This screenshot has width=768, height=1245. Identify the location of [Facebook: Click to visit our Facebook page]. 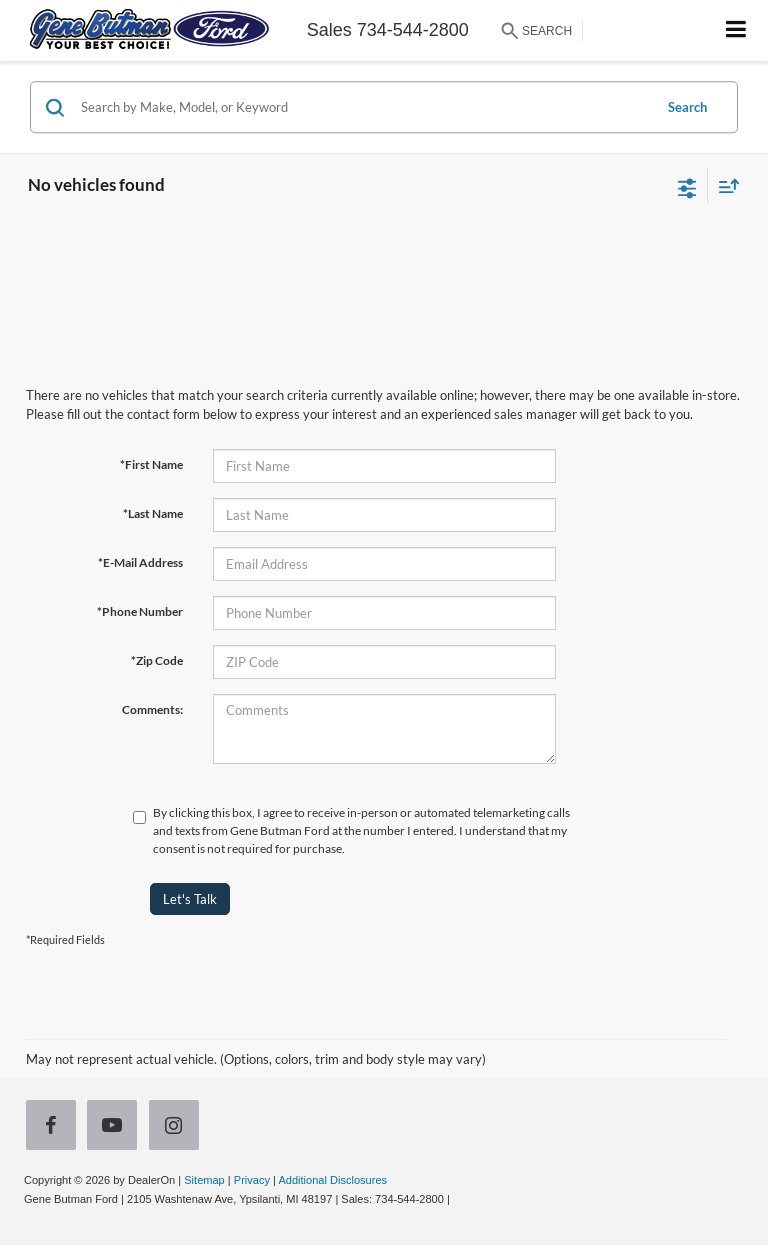
(55, 1127).